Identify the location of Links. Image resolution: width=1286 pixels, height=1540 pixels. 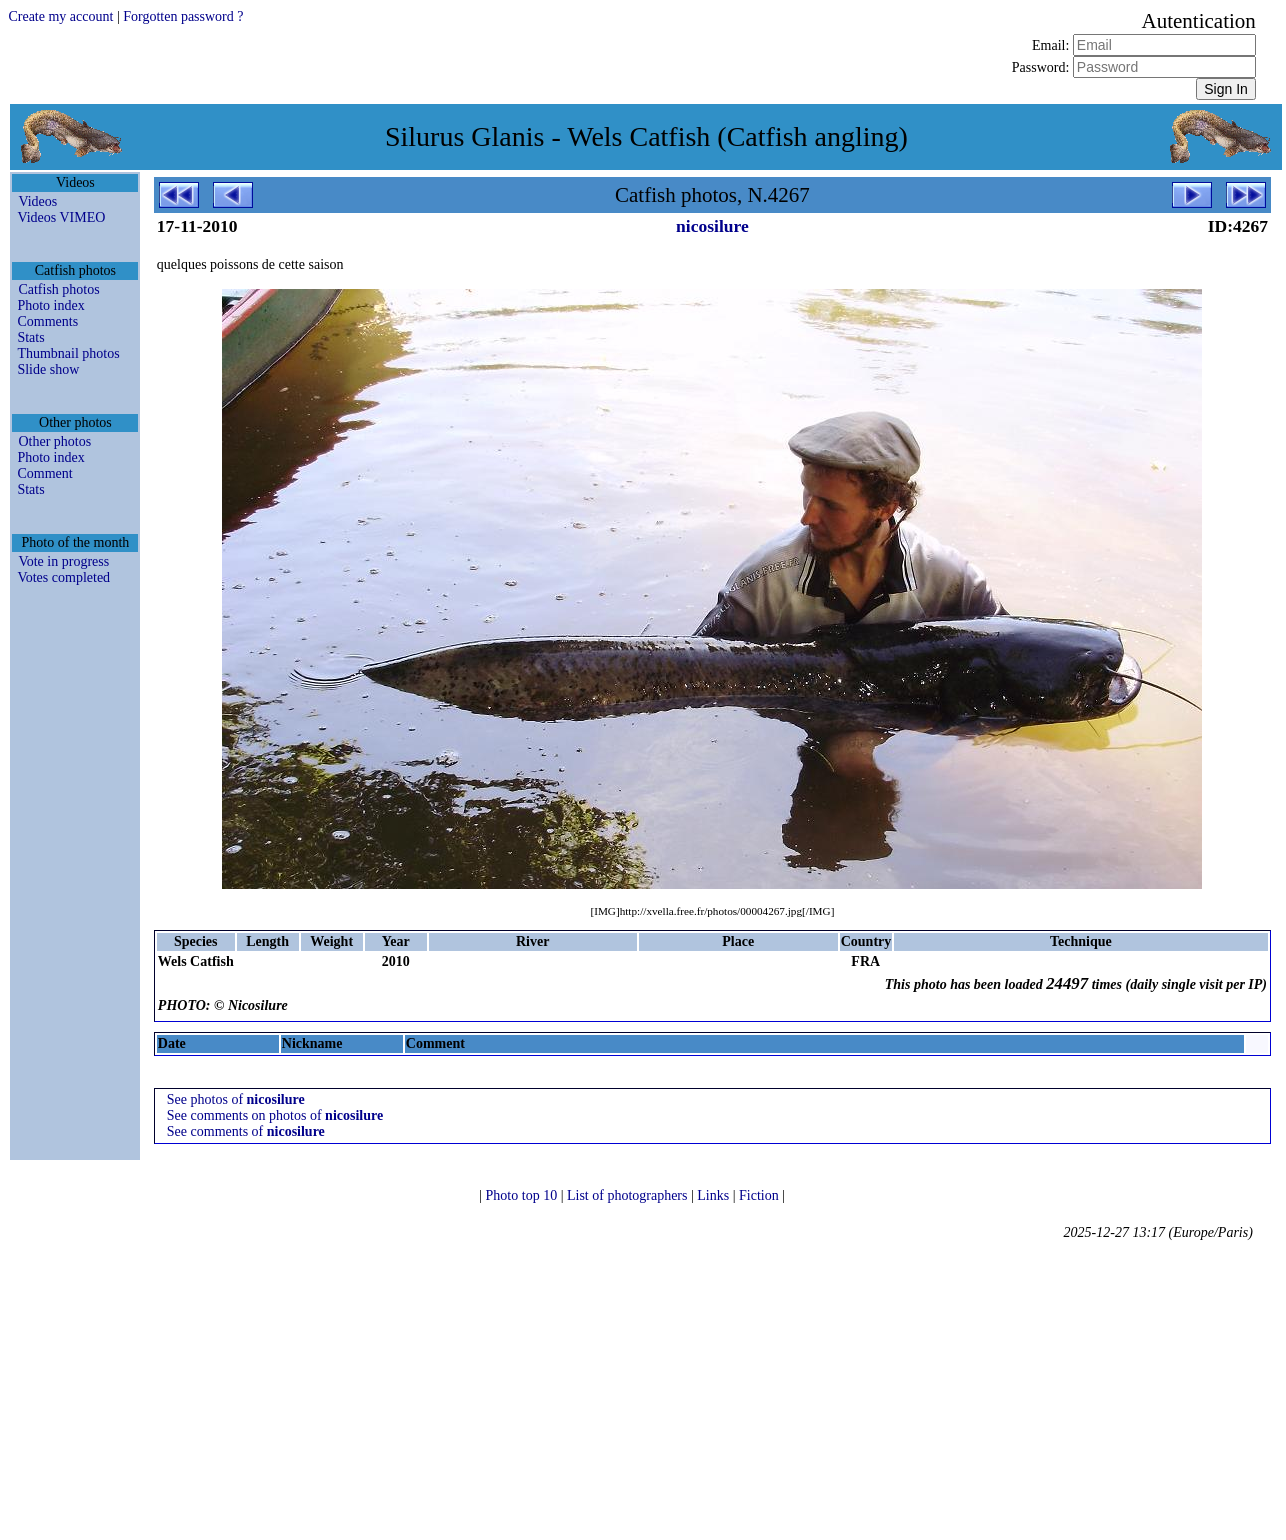
(714, 1195).